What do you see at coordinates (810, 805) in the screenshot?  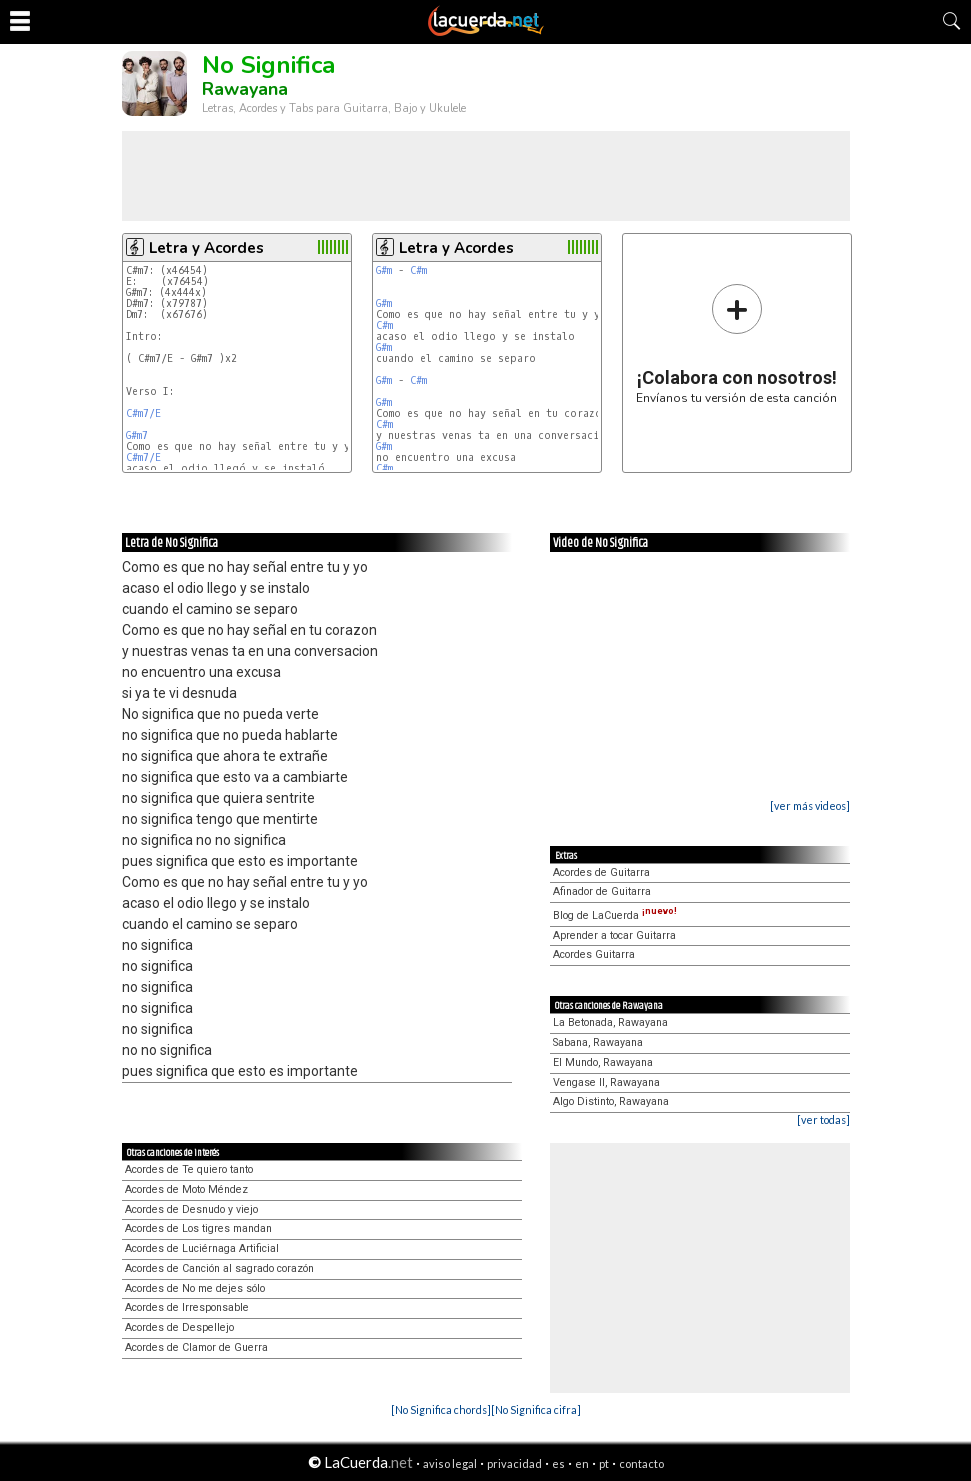 I see `[ver más videos]` at bounding box center [810, 805].